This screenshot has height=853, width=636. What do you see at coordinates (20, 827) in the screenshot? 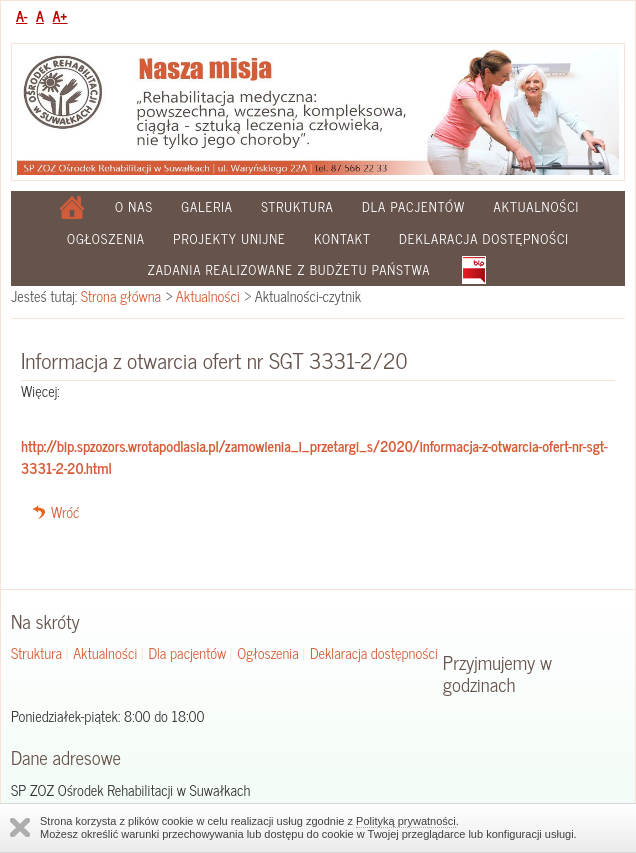
I see `Zamknij` at bounding box center [20, 827].